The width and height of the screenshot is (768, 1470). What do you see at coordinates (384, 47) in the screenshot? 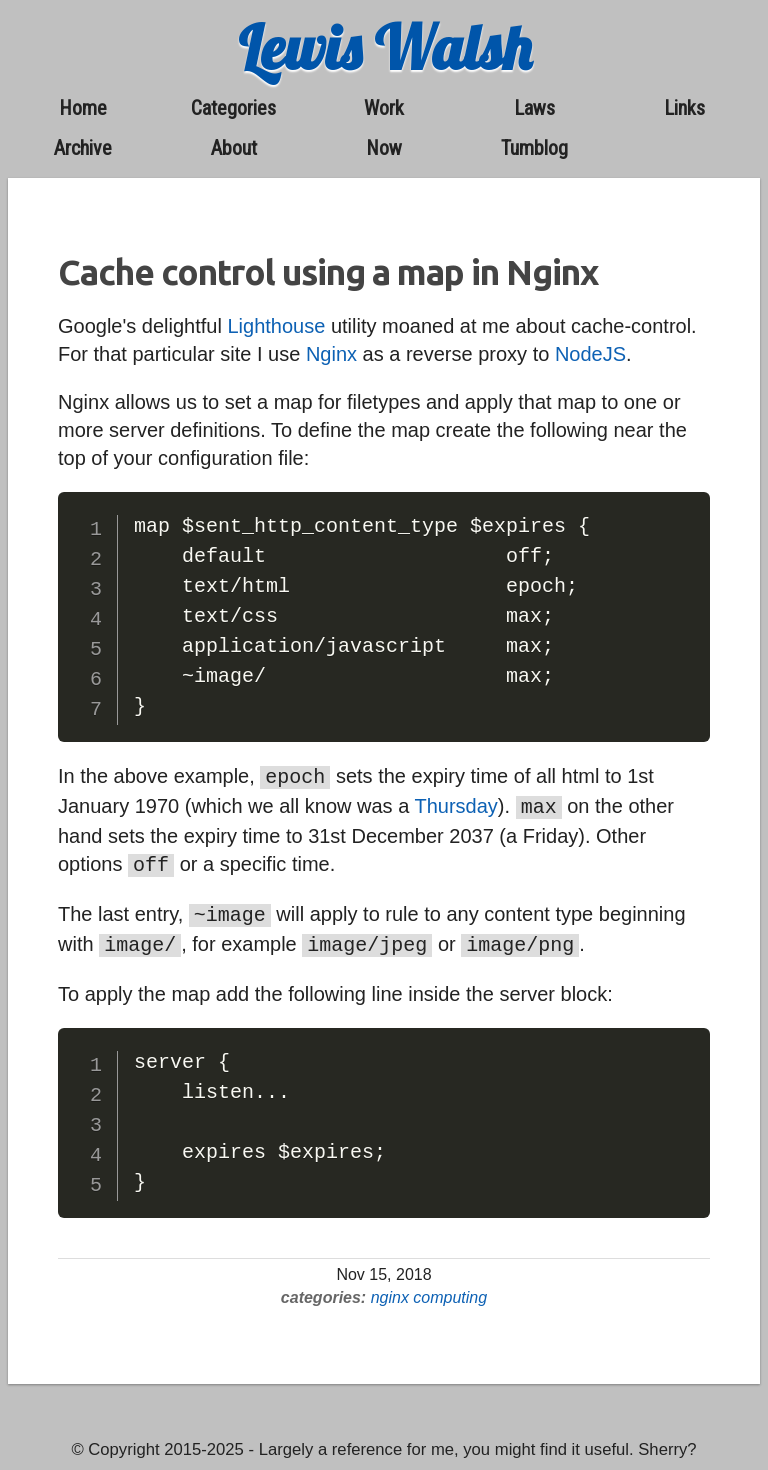
I see `Lewis Walsh` at bounding box center [384, 47].